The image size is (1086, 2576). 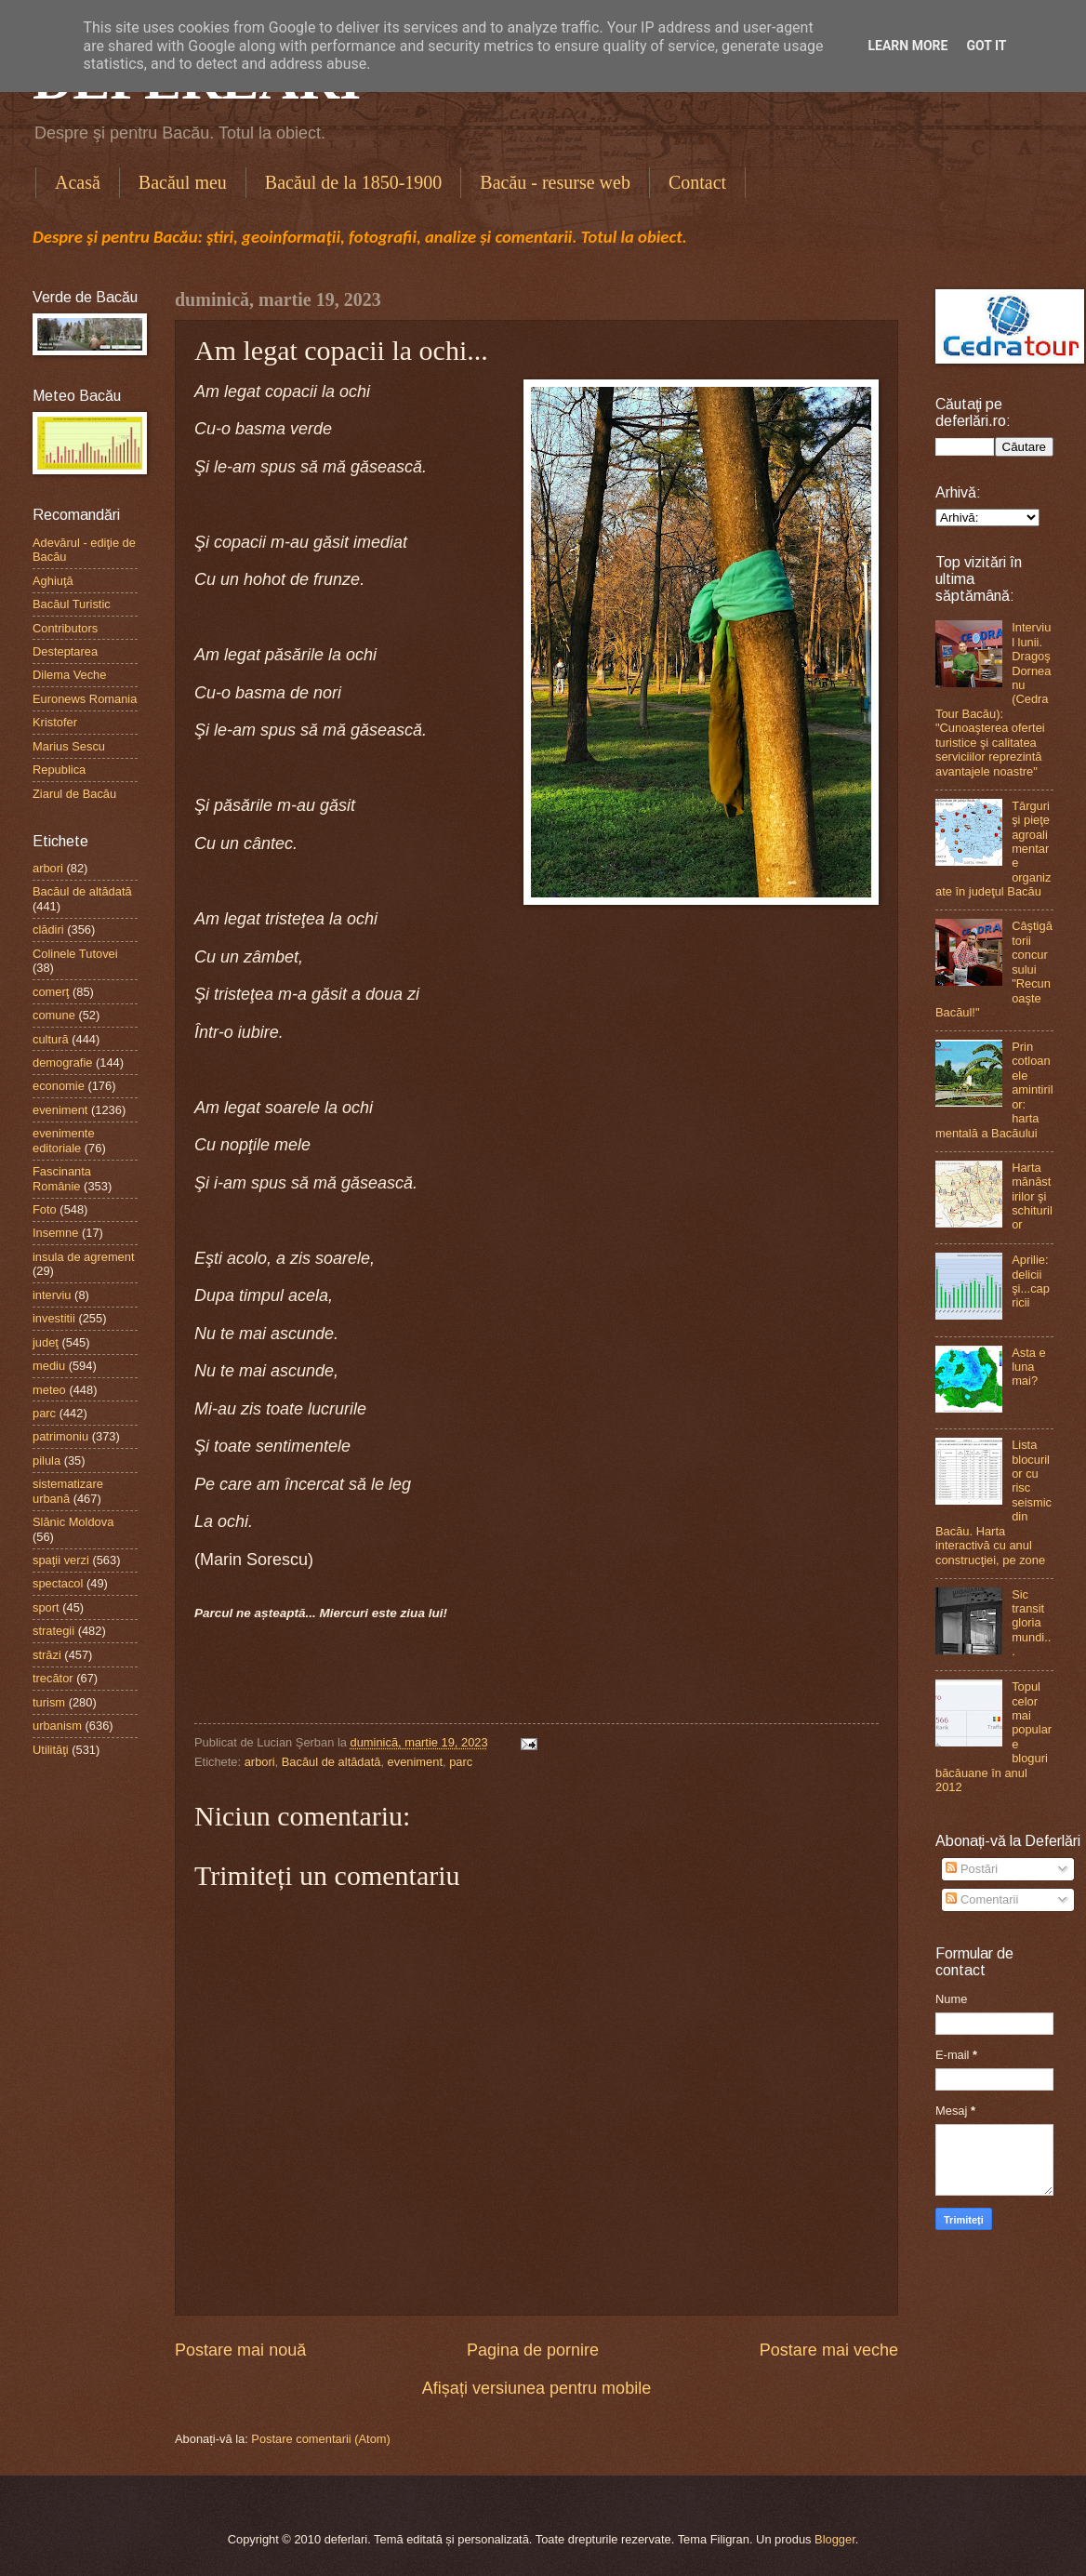 I want to click on Kristofer, so click(x=55, y=722).